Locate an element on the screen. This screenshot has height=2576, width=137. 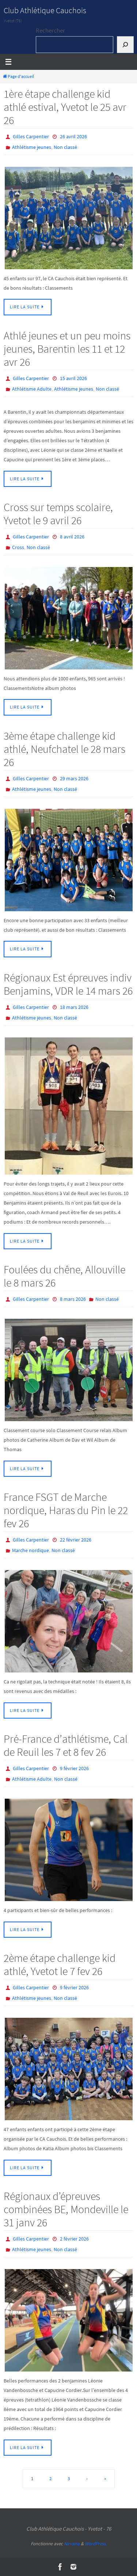
2 février 2026 is located at coordinates (74, 2238).